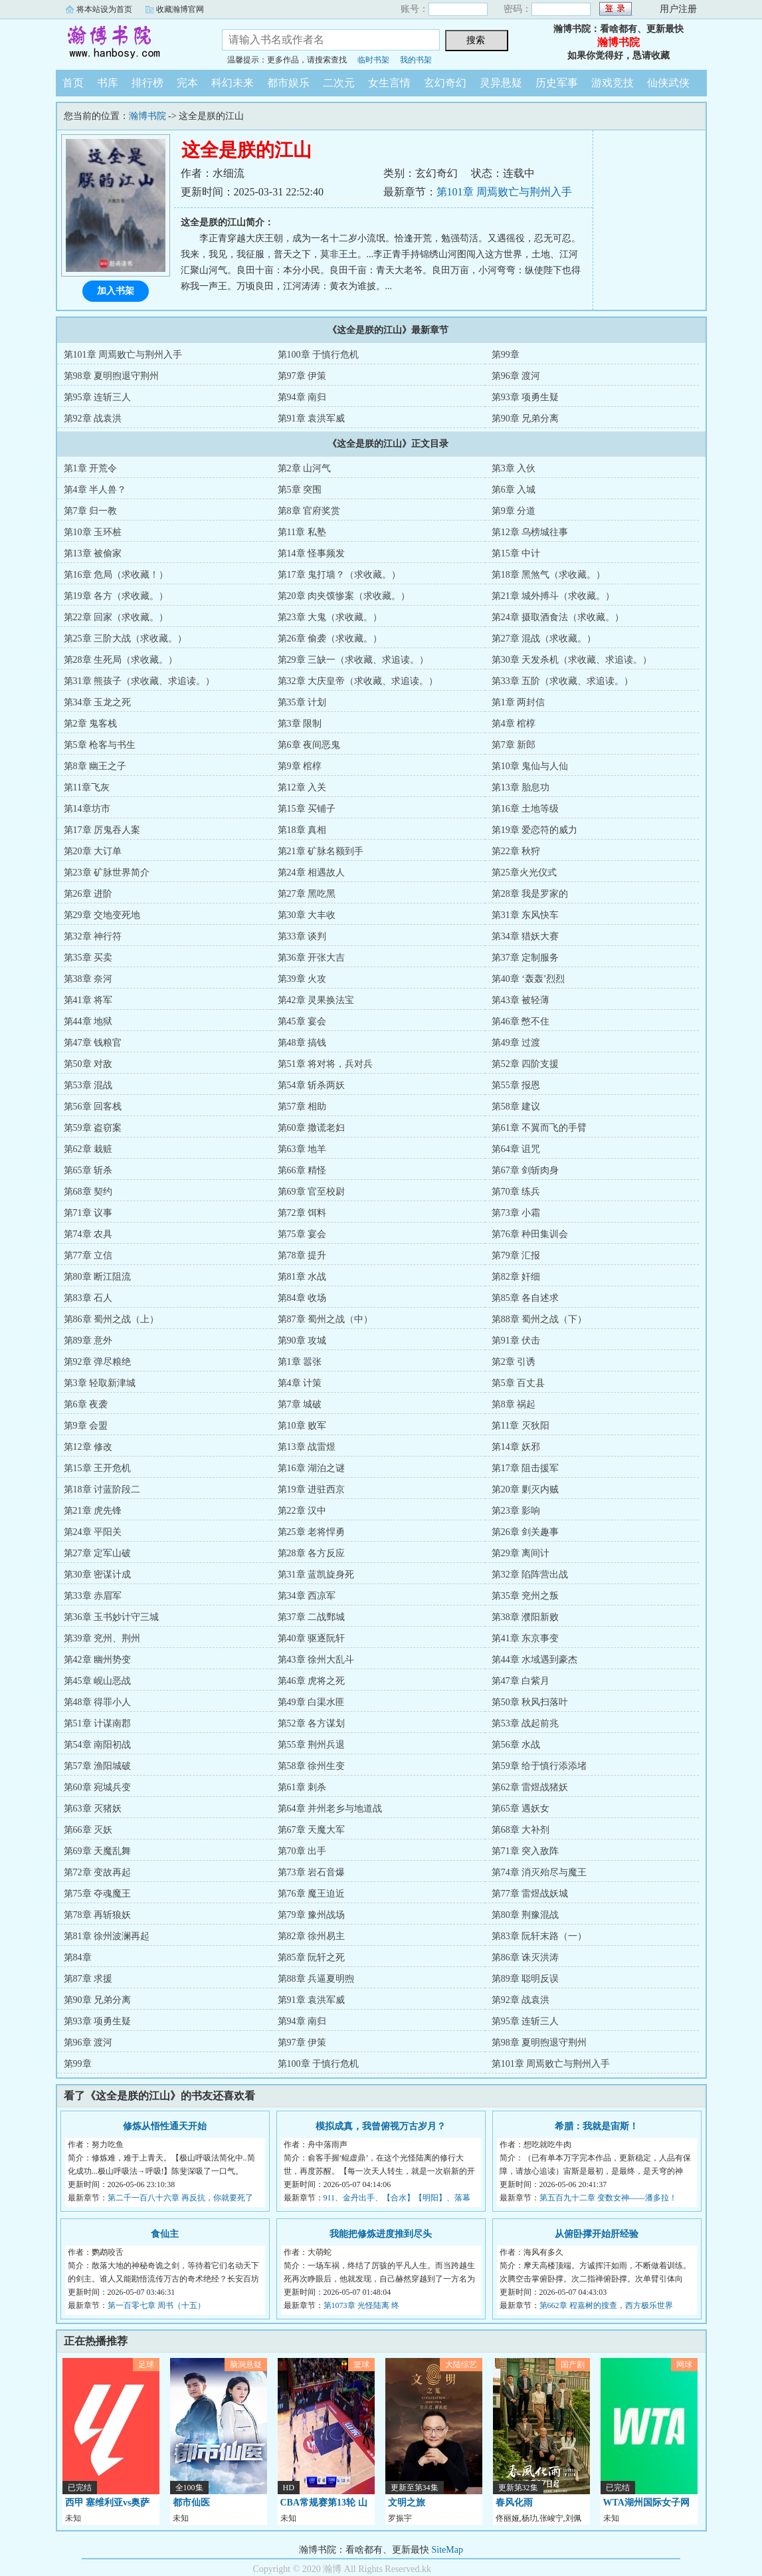 The image size is (762, 2576). Describe the element at coordinates (535, 830) in the screenshot. I see `第19章 爱恋符的威力` at that location.